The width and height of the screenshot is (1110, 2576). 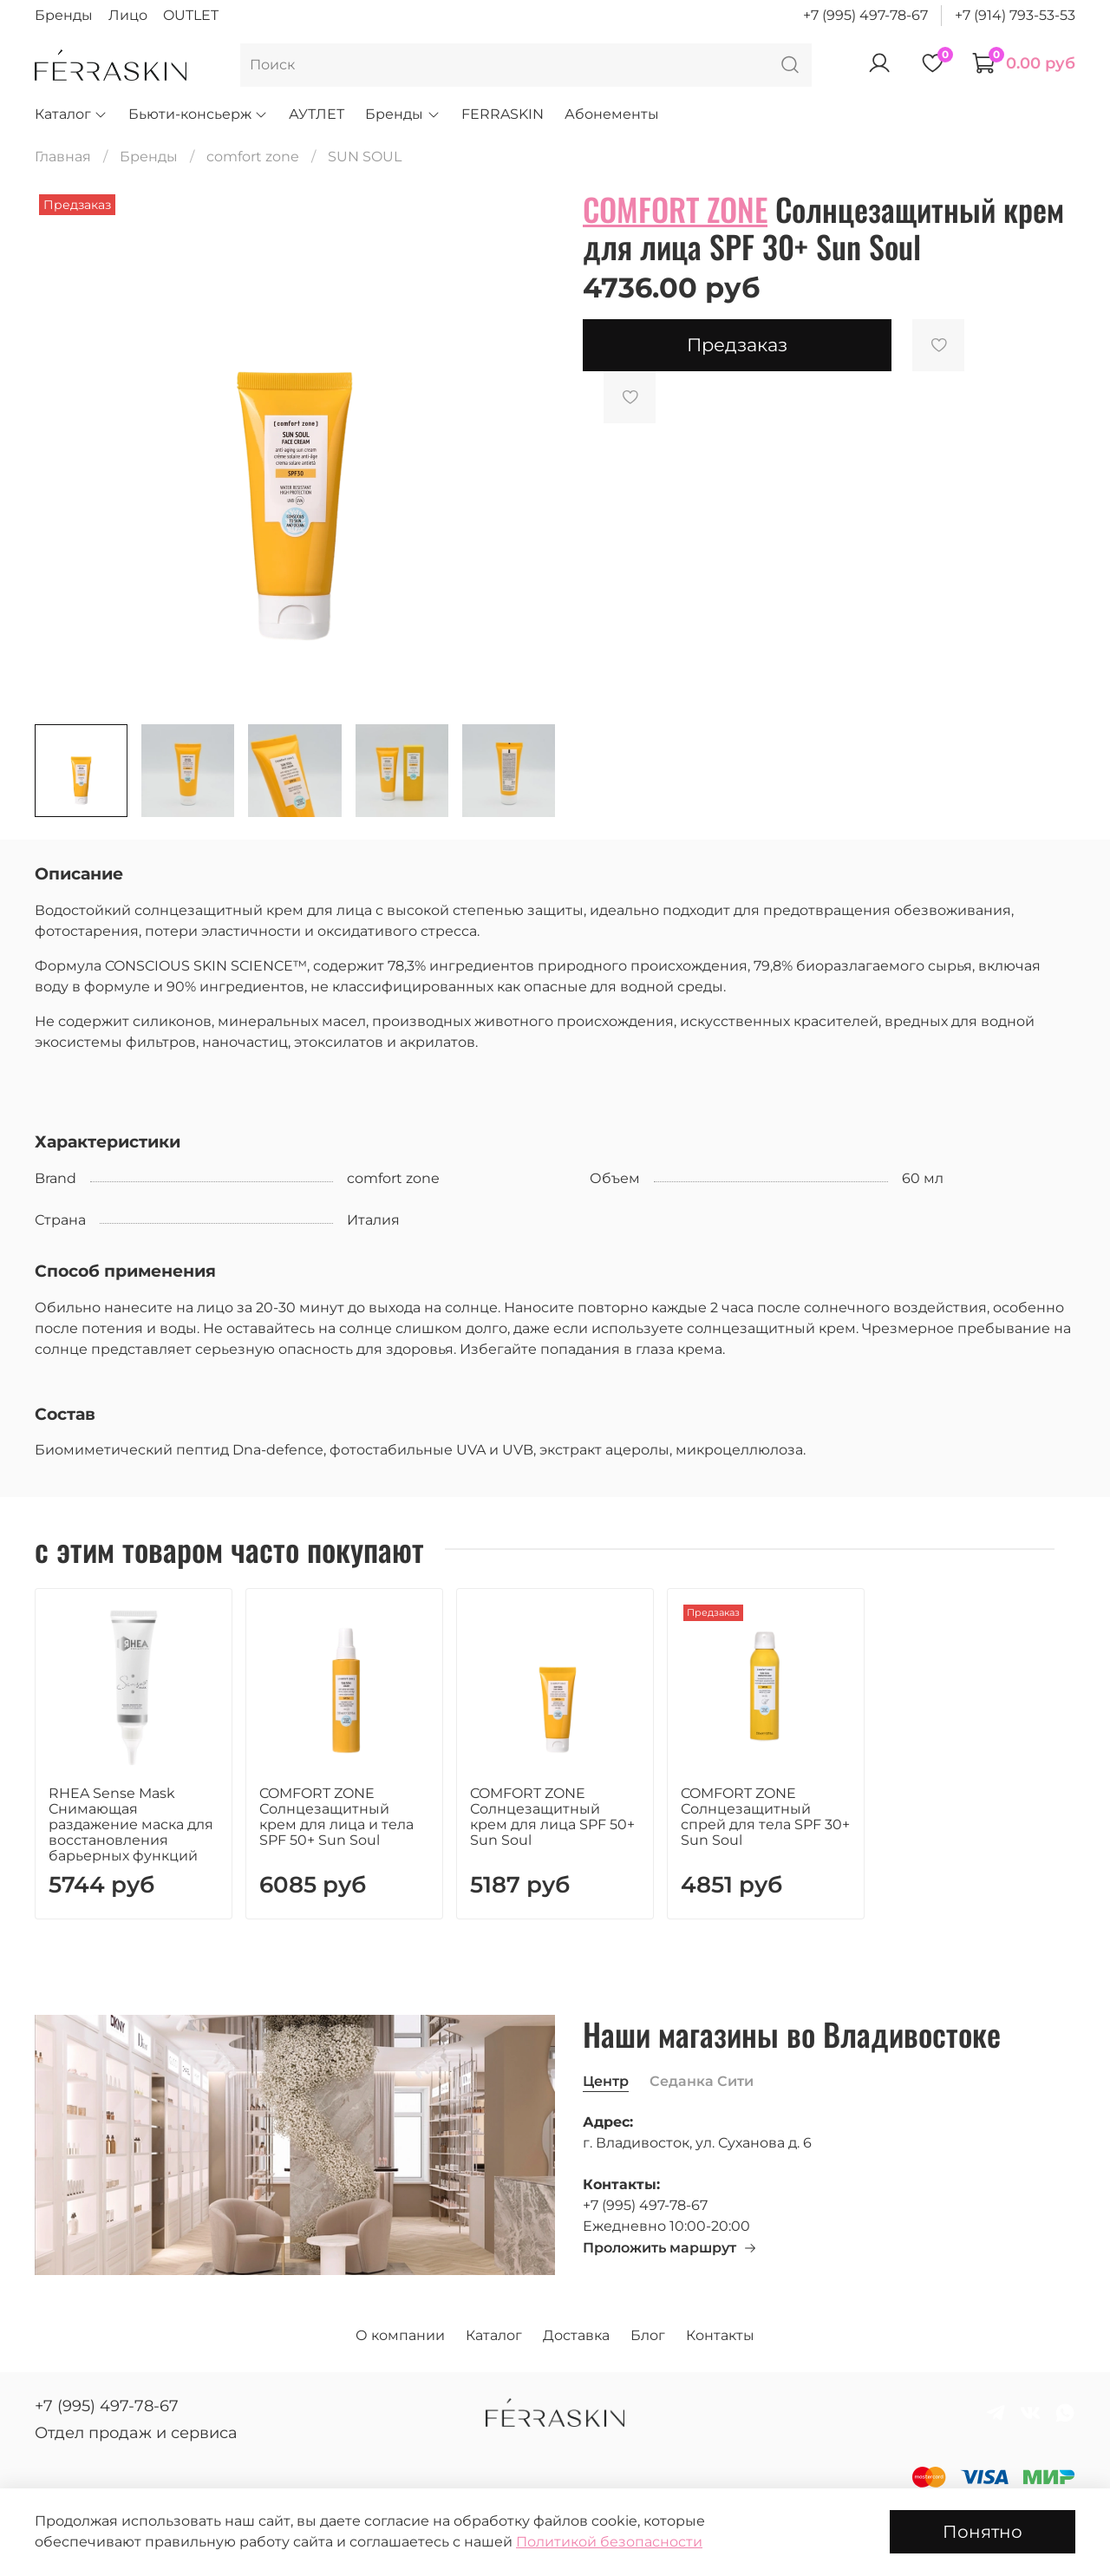 I want to click on Предзаказ, so click(x=737, y=345).